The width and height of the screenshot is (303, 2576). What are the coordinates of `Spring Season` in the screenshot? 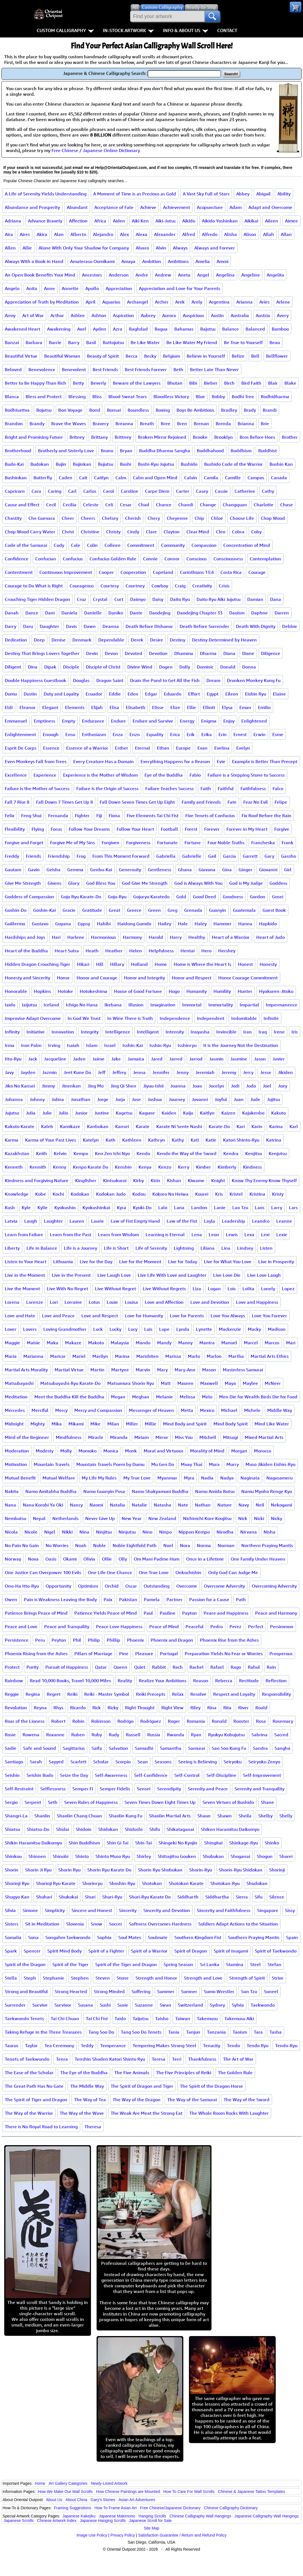 It's located at (178, 1964).